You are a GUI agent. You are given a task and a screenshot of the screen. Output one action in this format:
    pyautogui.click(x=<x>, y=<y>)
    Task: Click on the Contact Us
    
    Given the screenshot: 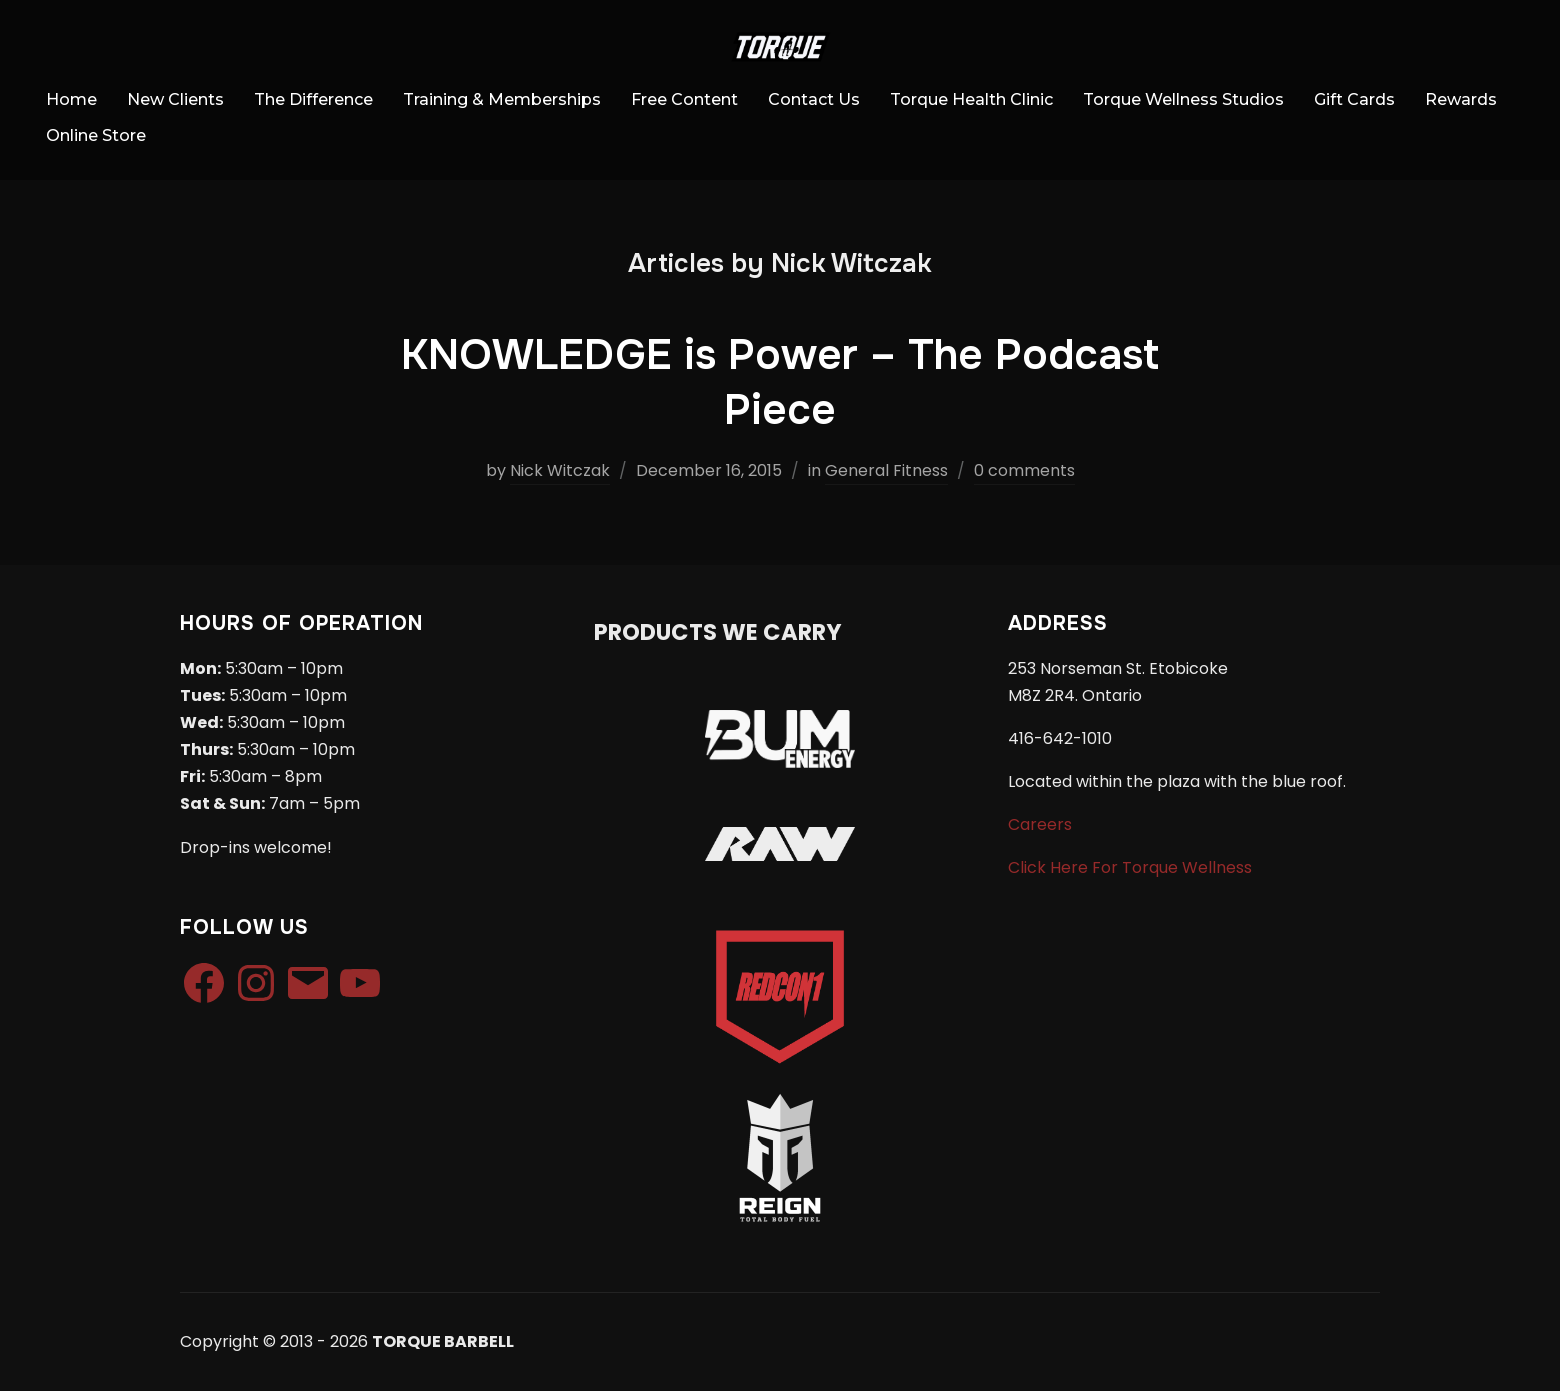 What is the action you would take?
    pyautogui.click(x=814, y=99)
    